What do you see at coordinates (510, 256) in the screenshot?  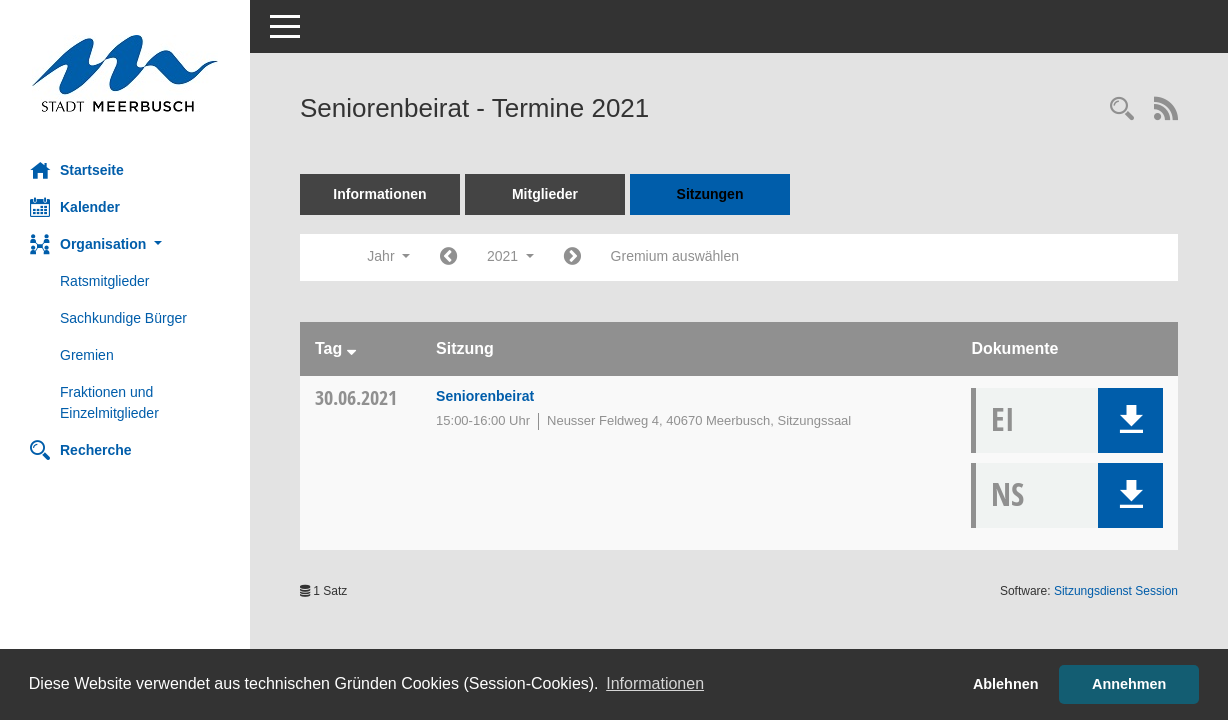 I see `2021 [button]` at bounding box center [510, 256].